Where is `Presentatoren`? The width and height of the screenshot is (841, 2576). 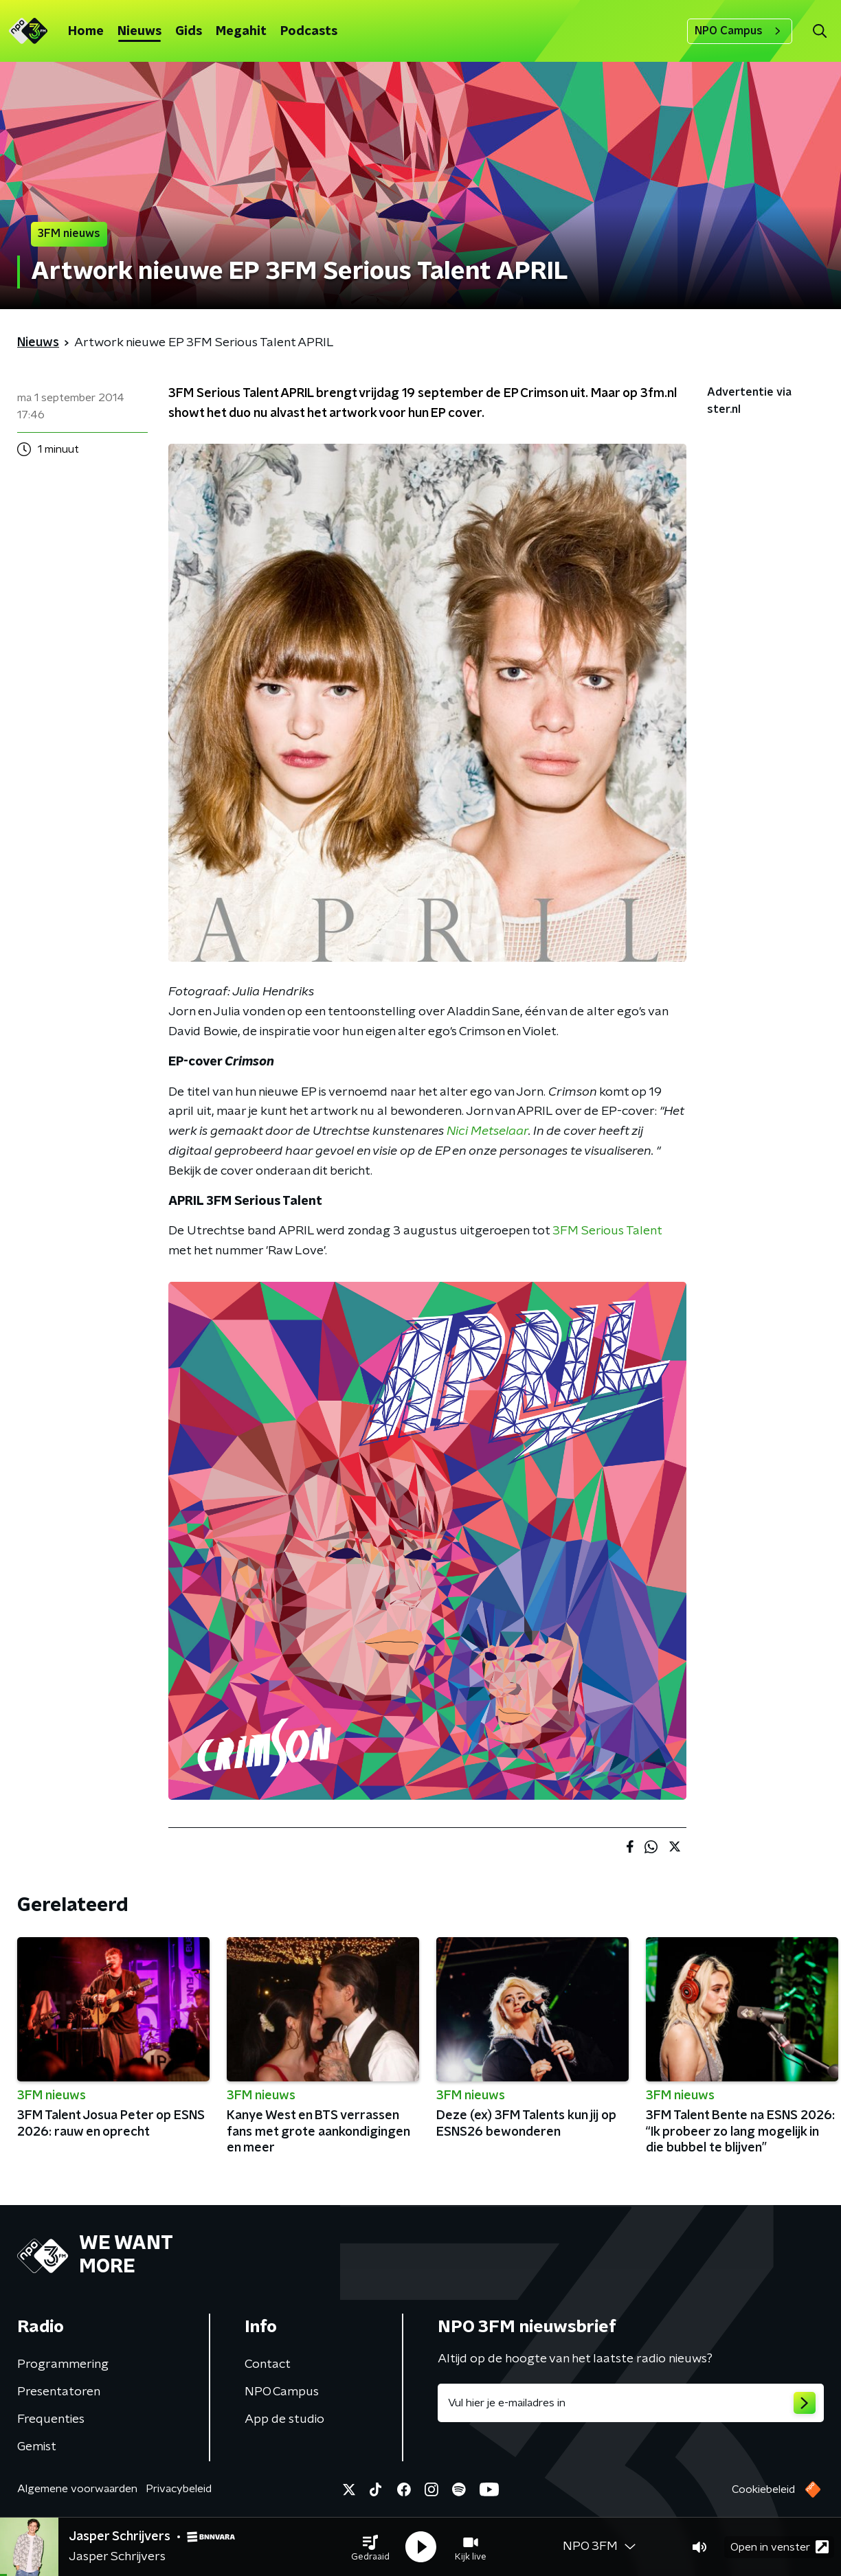 Presentatoren is located at coordinates (58, 2392).